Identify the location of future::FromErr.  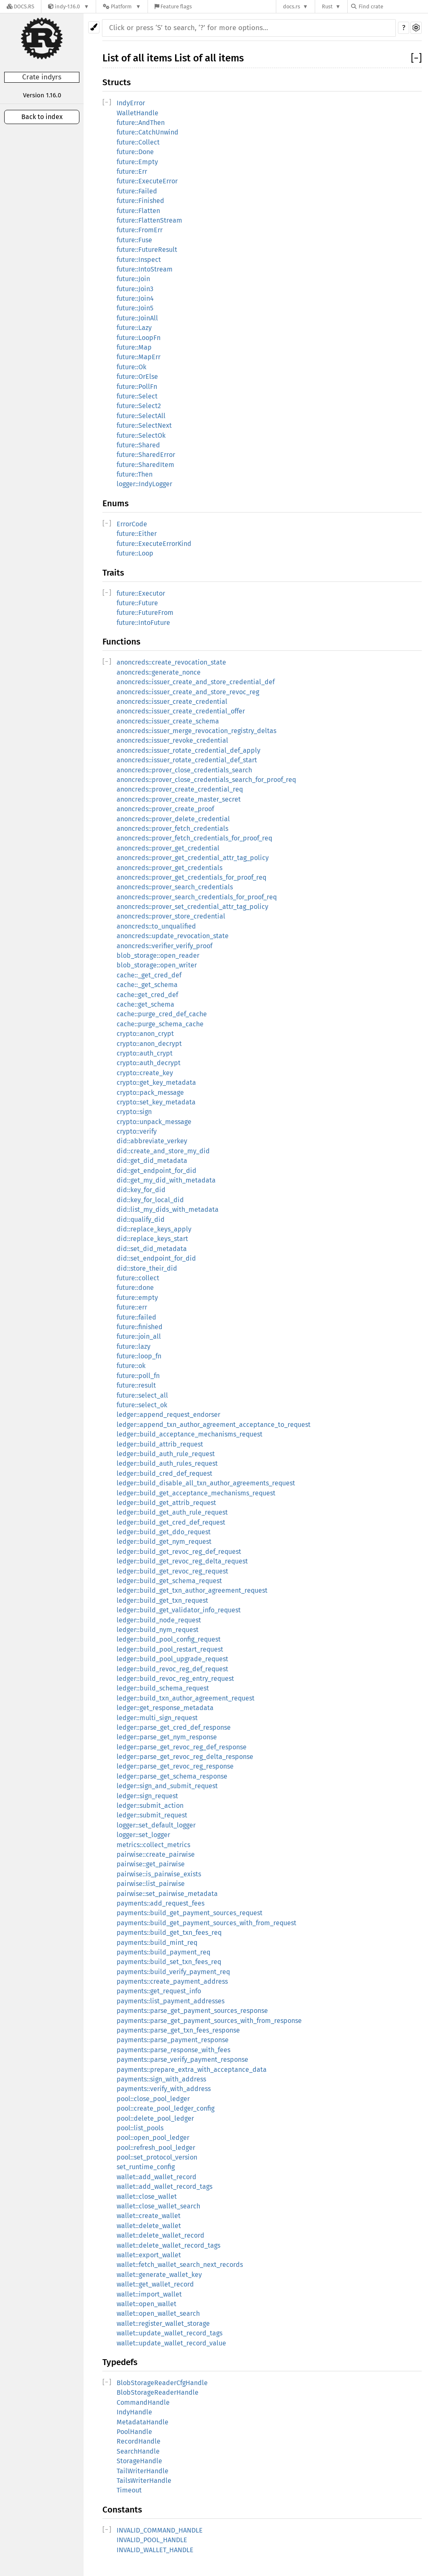
(140, 230).